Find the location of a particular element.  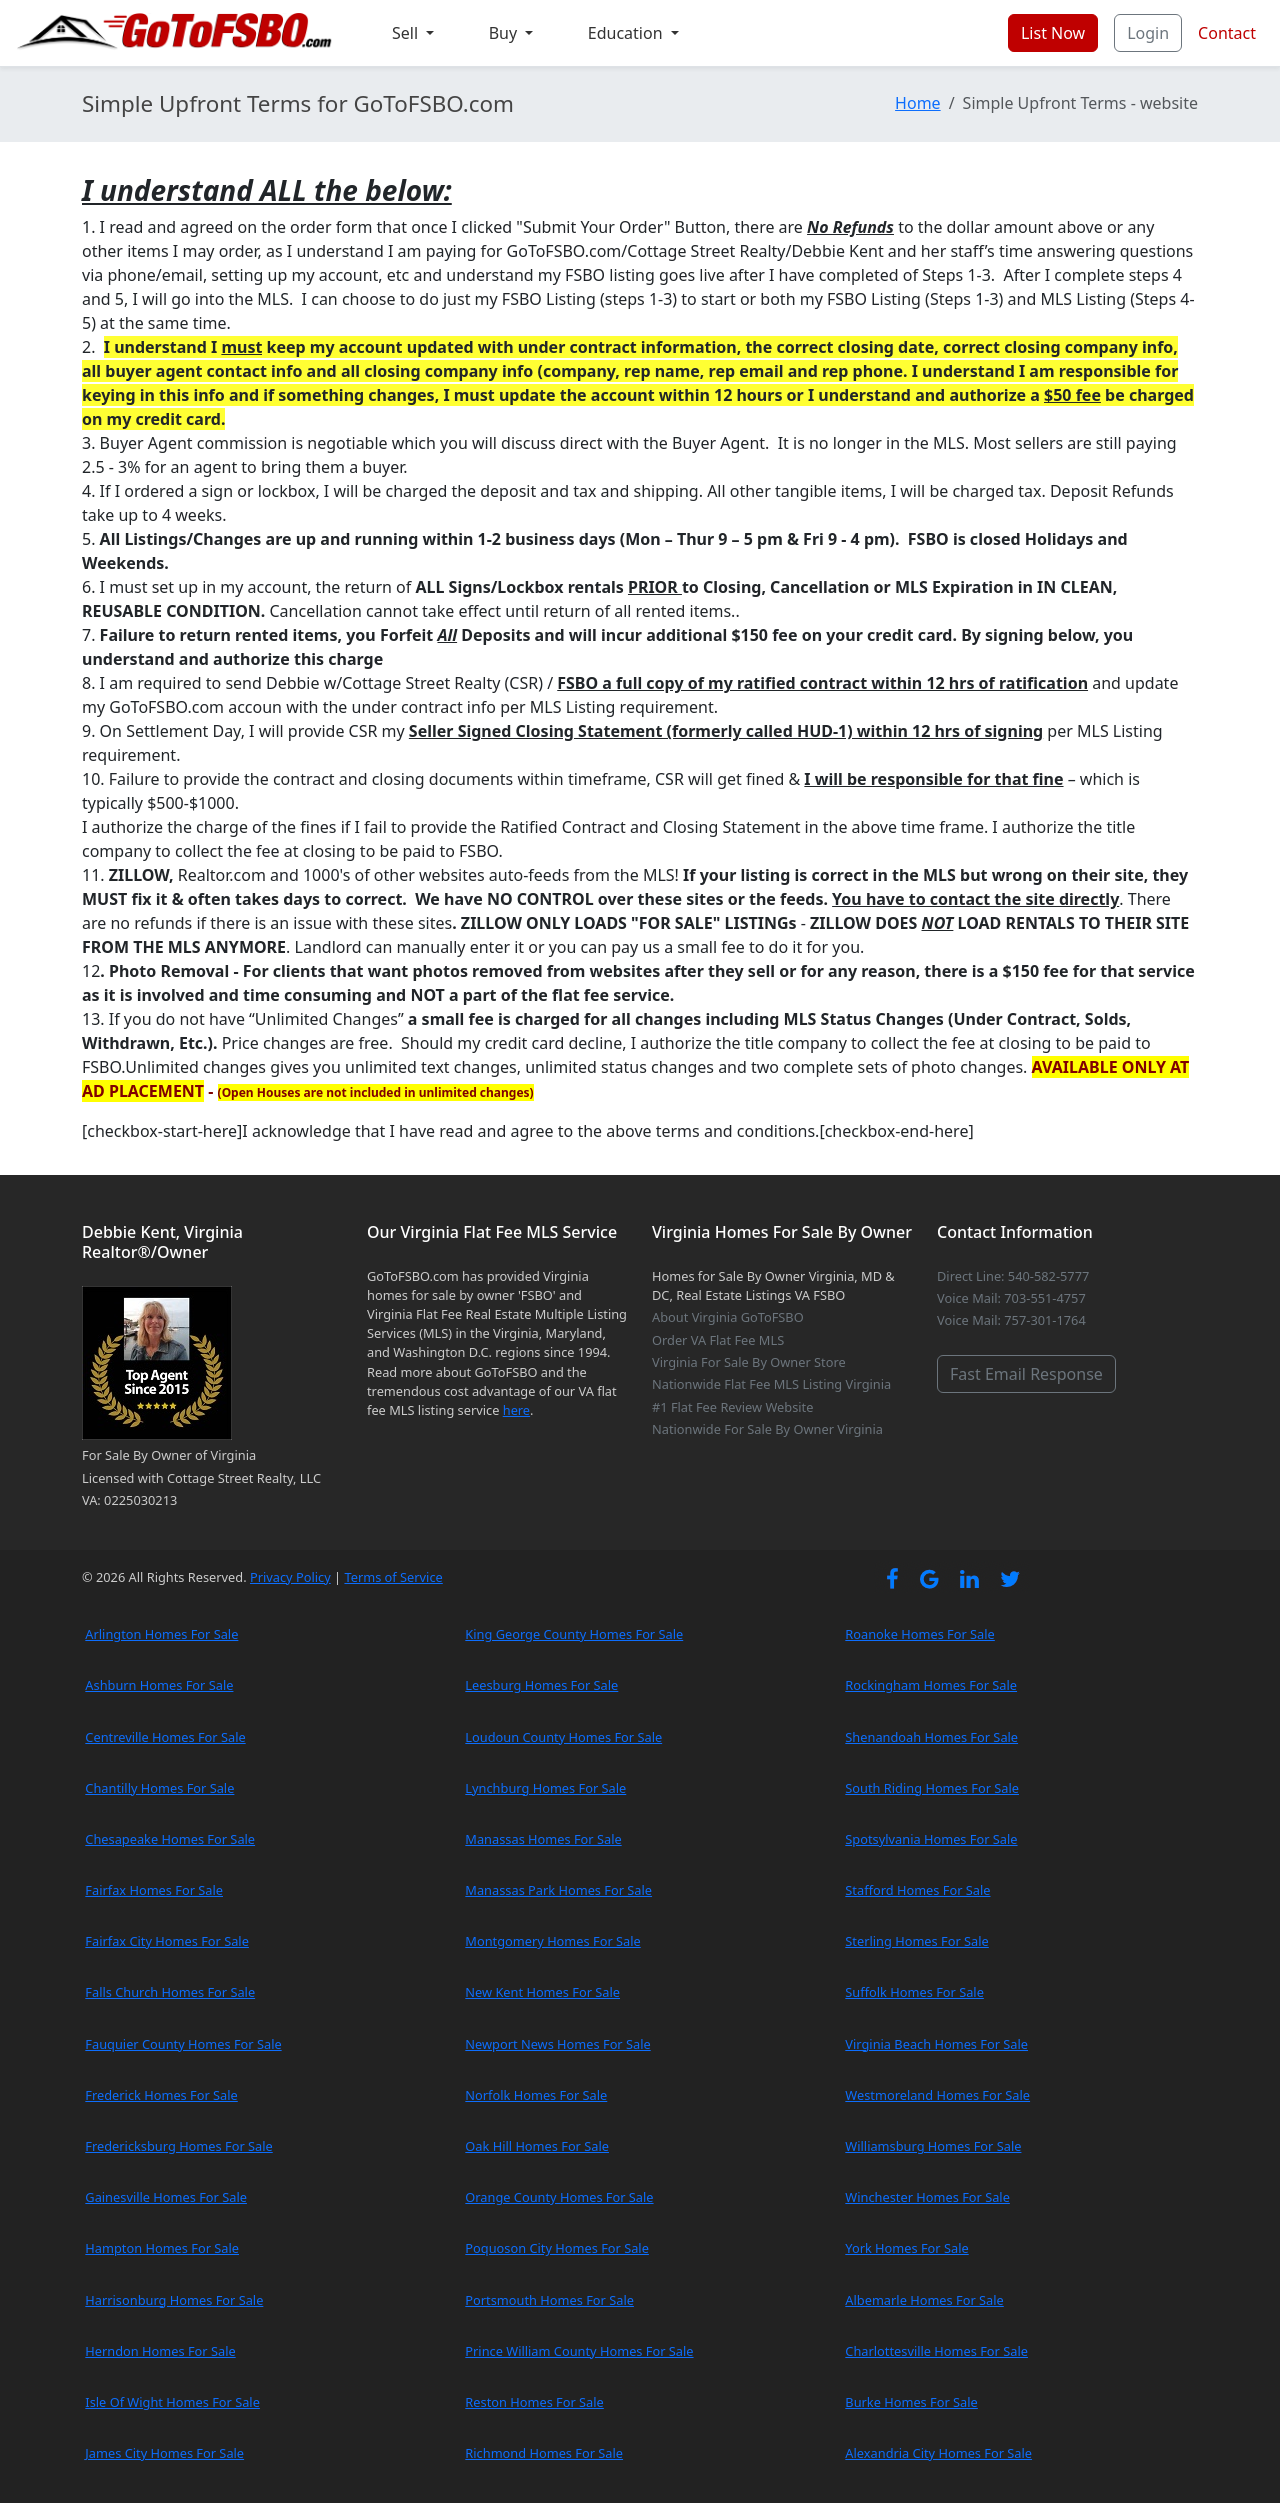

Nationwide For Sale By Owner Virginia is located at coordinates (767, 1429).